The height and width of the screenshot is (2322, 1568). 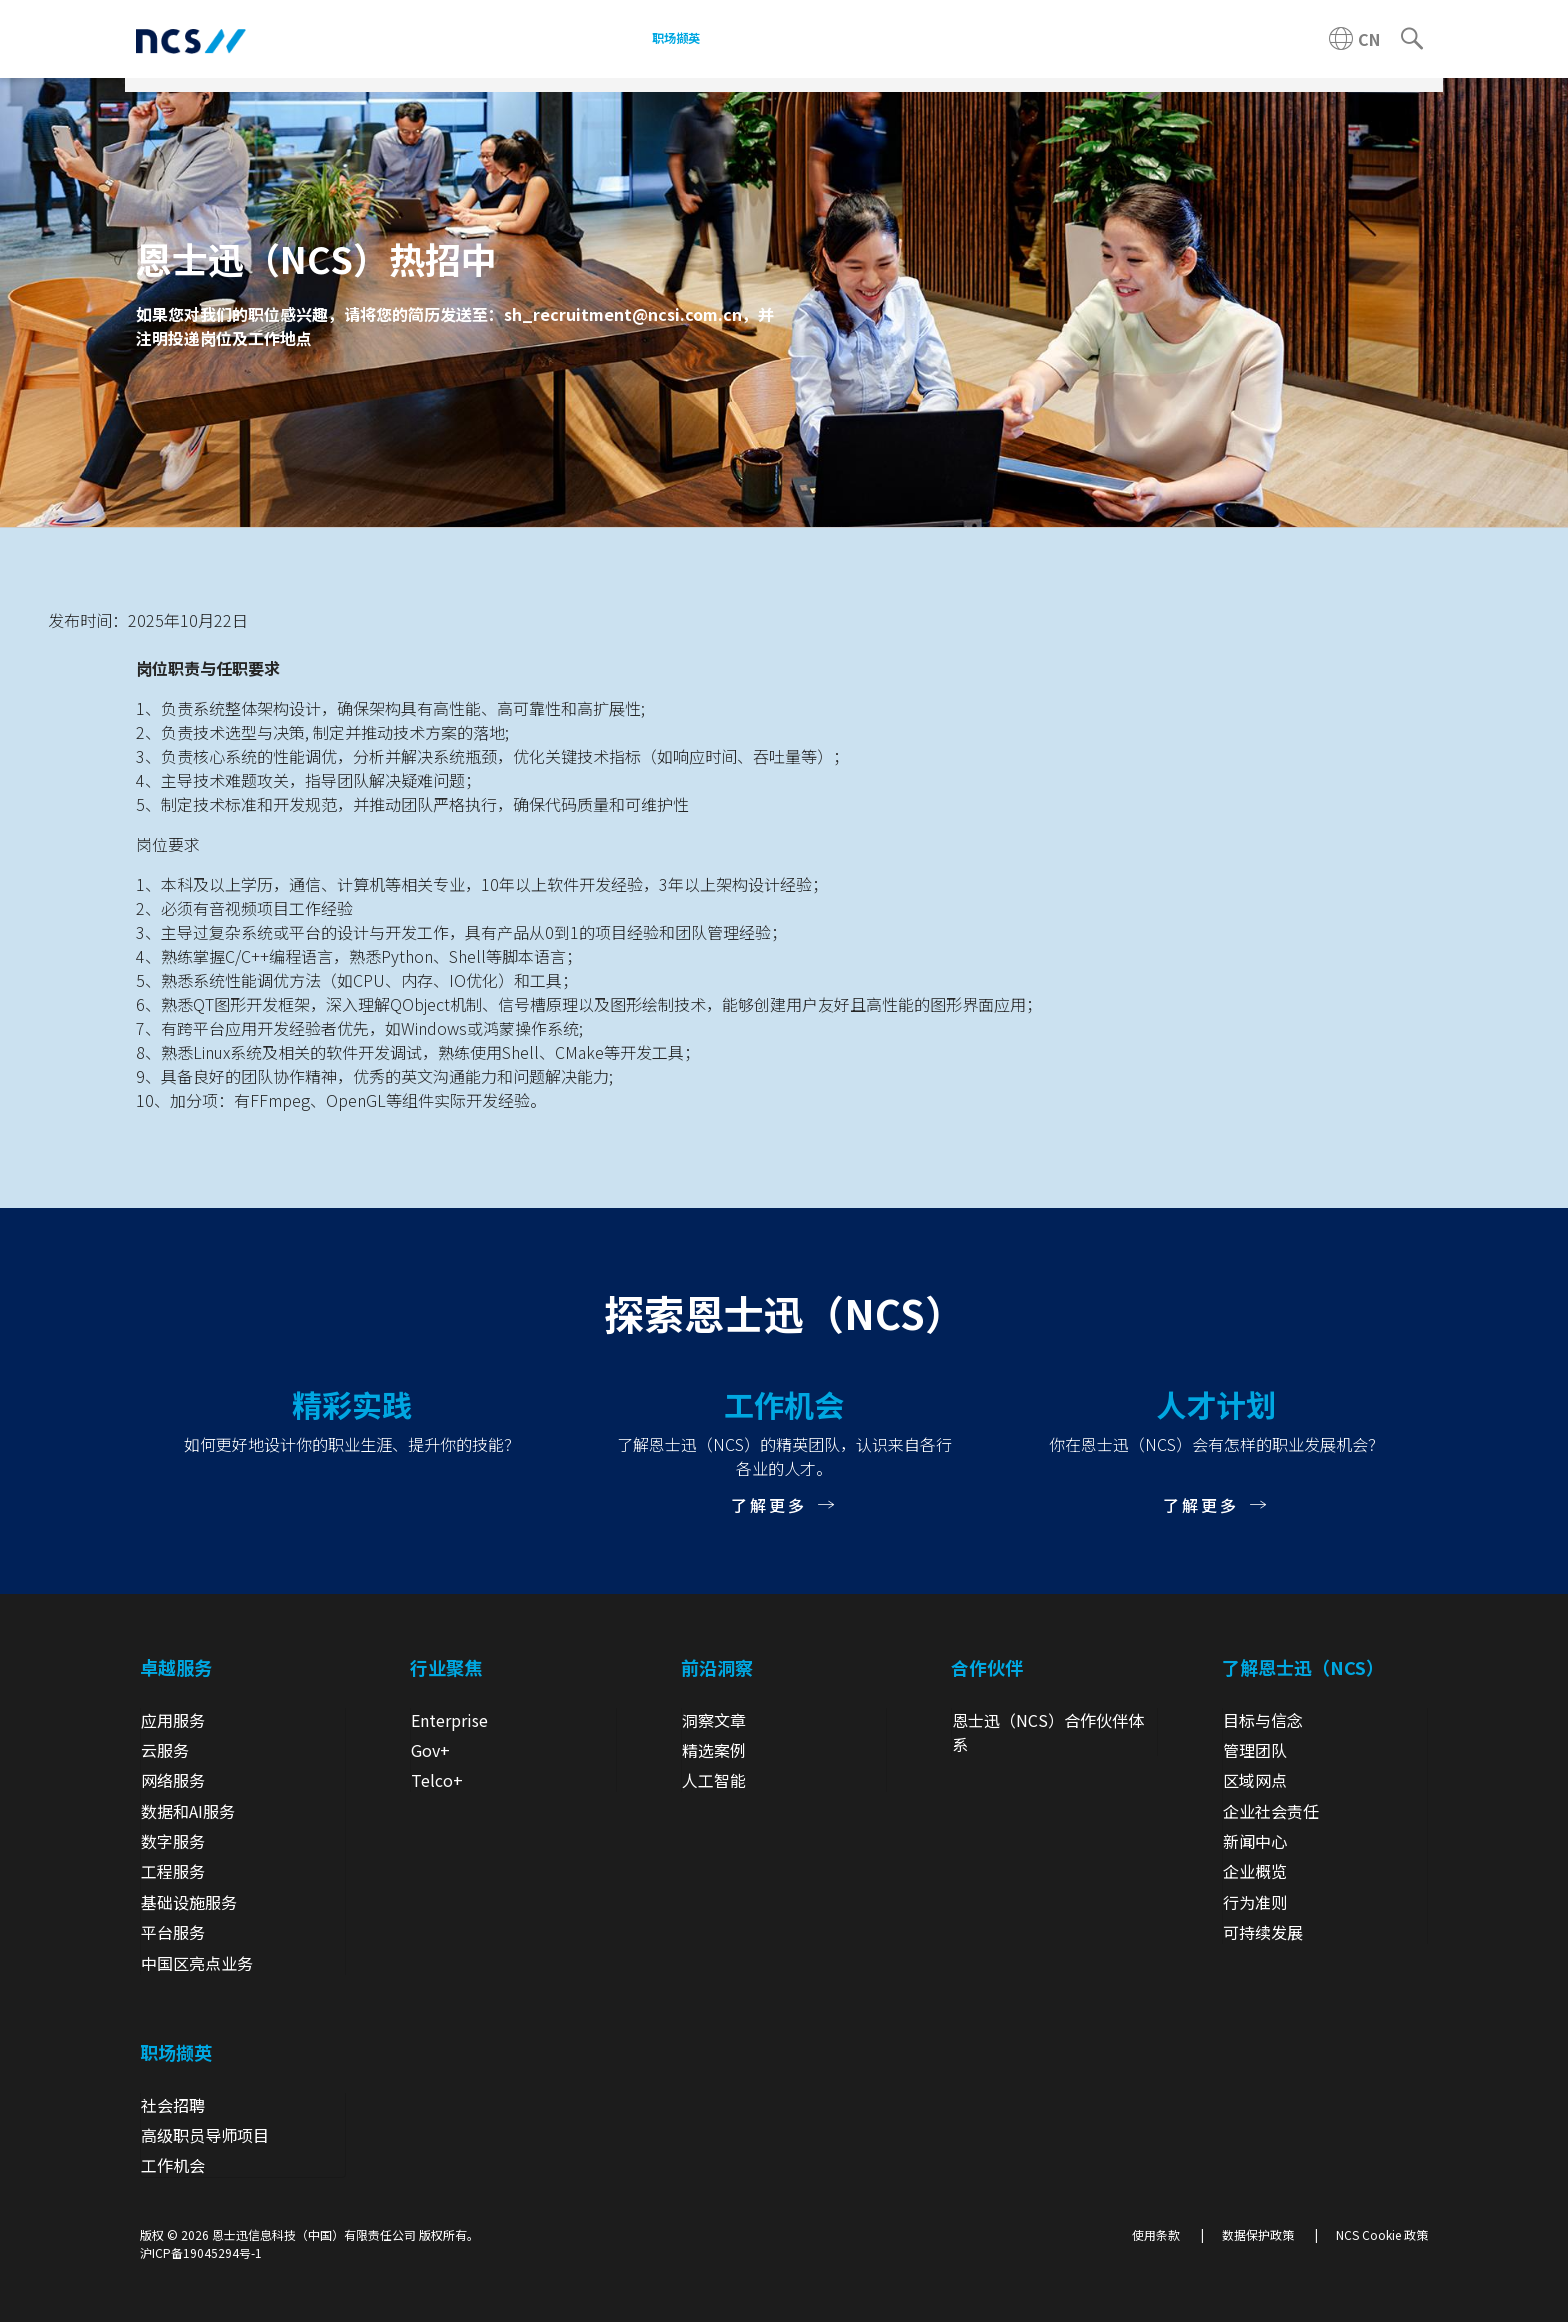 I want to click on 应用服务, so click(x=173, y=1720).